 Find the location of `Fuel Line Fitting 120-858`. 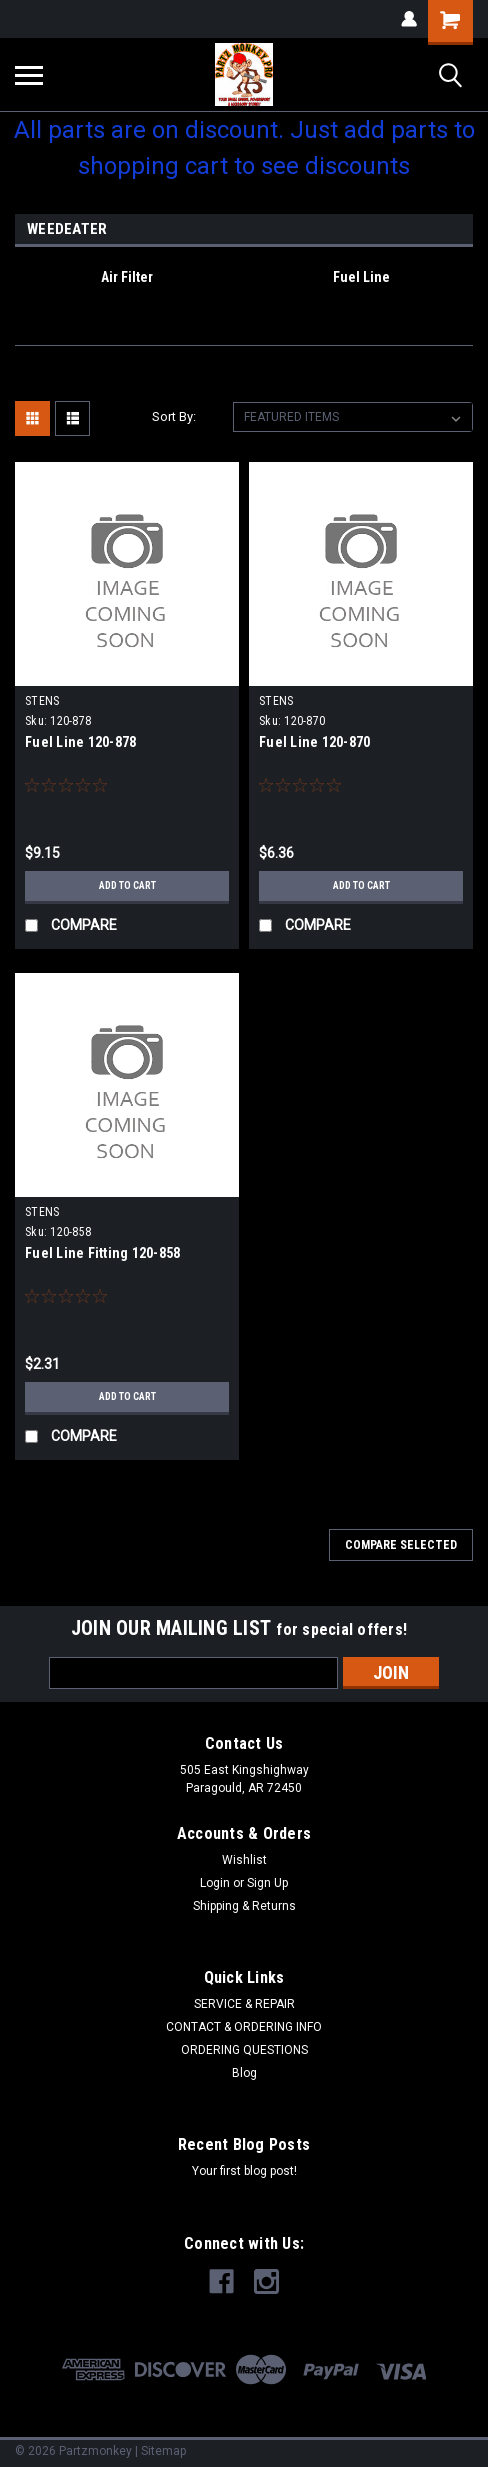

Fuel Line Fitting 120-858 is located at coordinates (102, 1253).